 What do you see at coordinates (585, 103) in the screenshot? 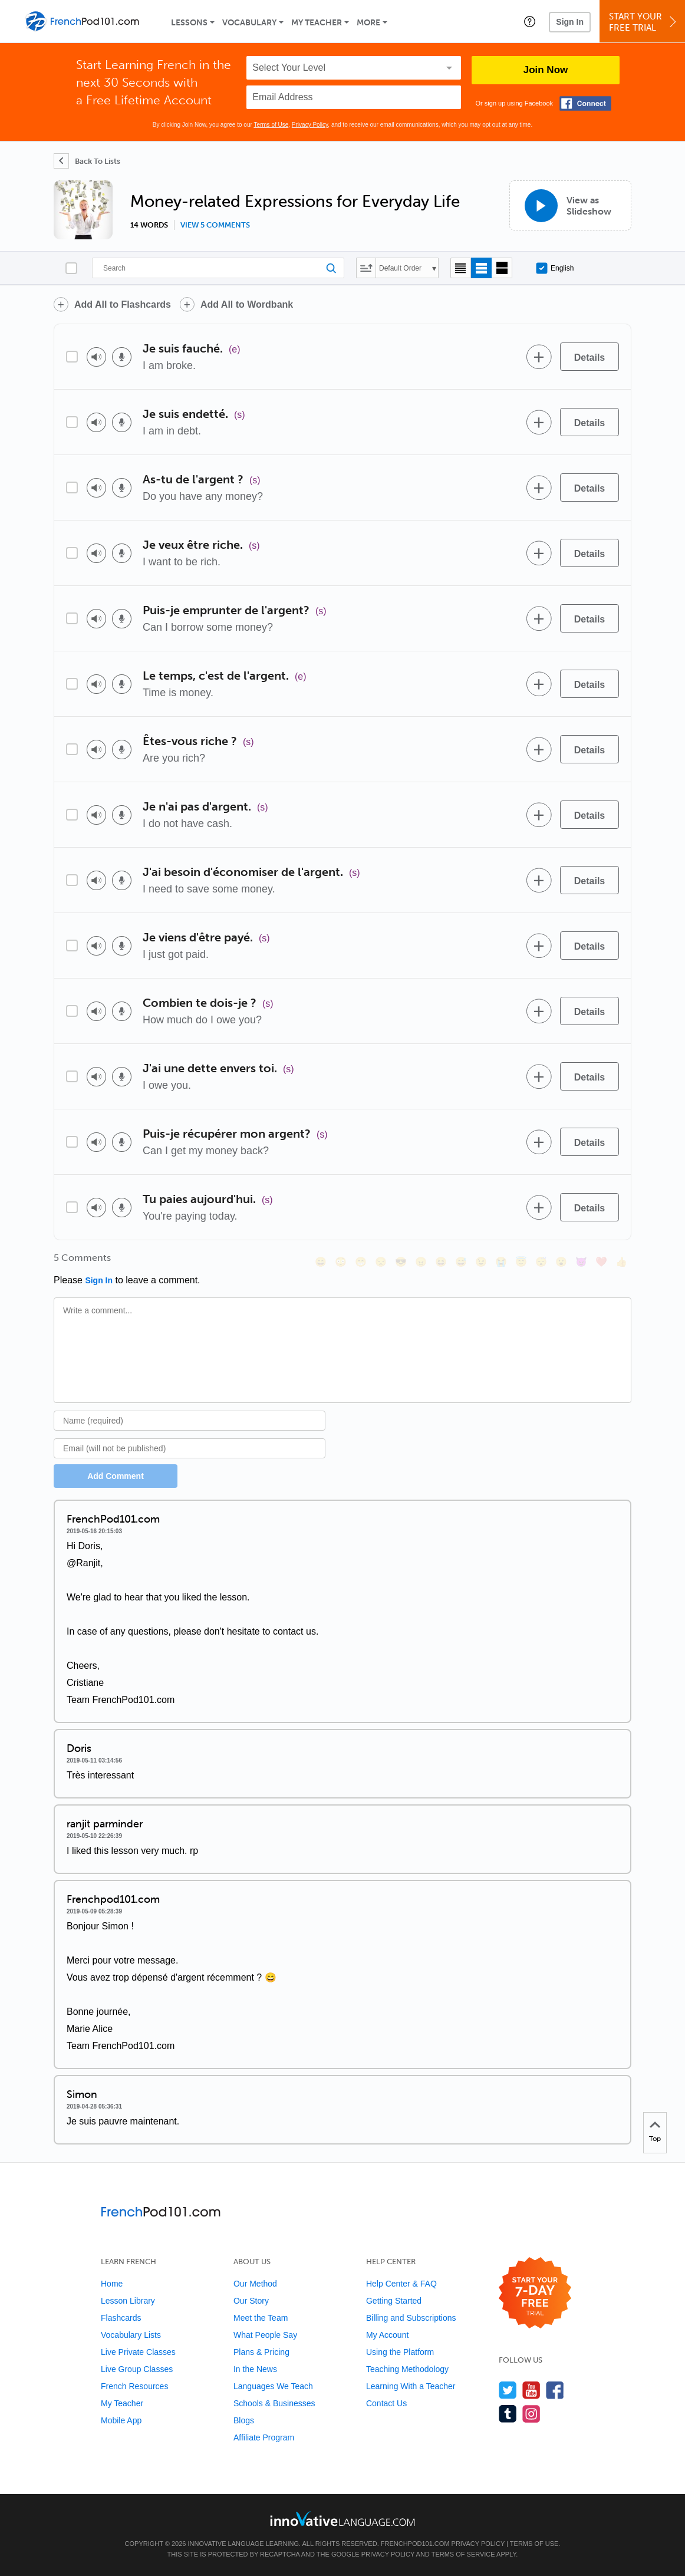
I see `[Connect with Facebook]` at bounding box center [585, 103].